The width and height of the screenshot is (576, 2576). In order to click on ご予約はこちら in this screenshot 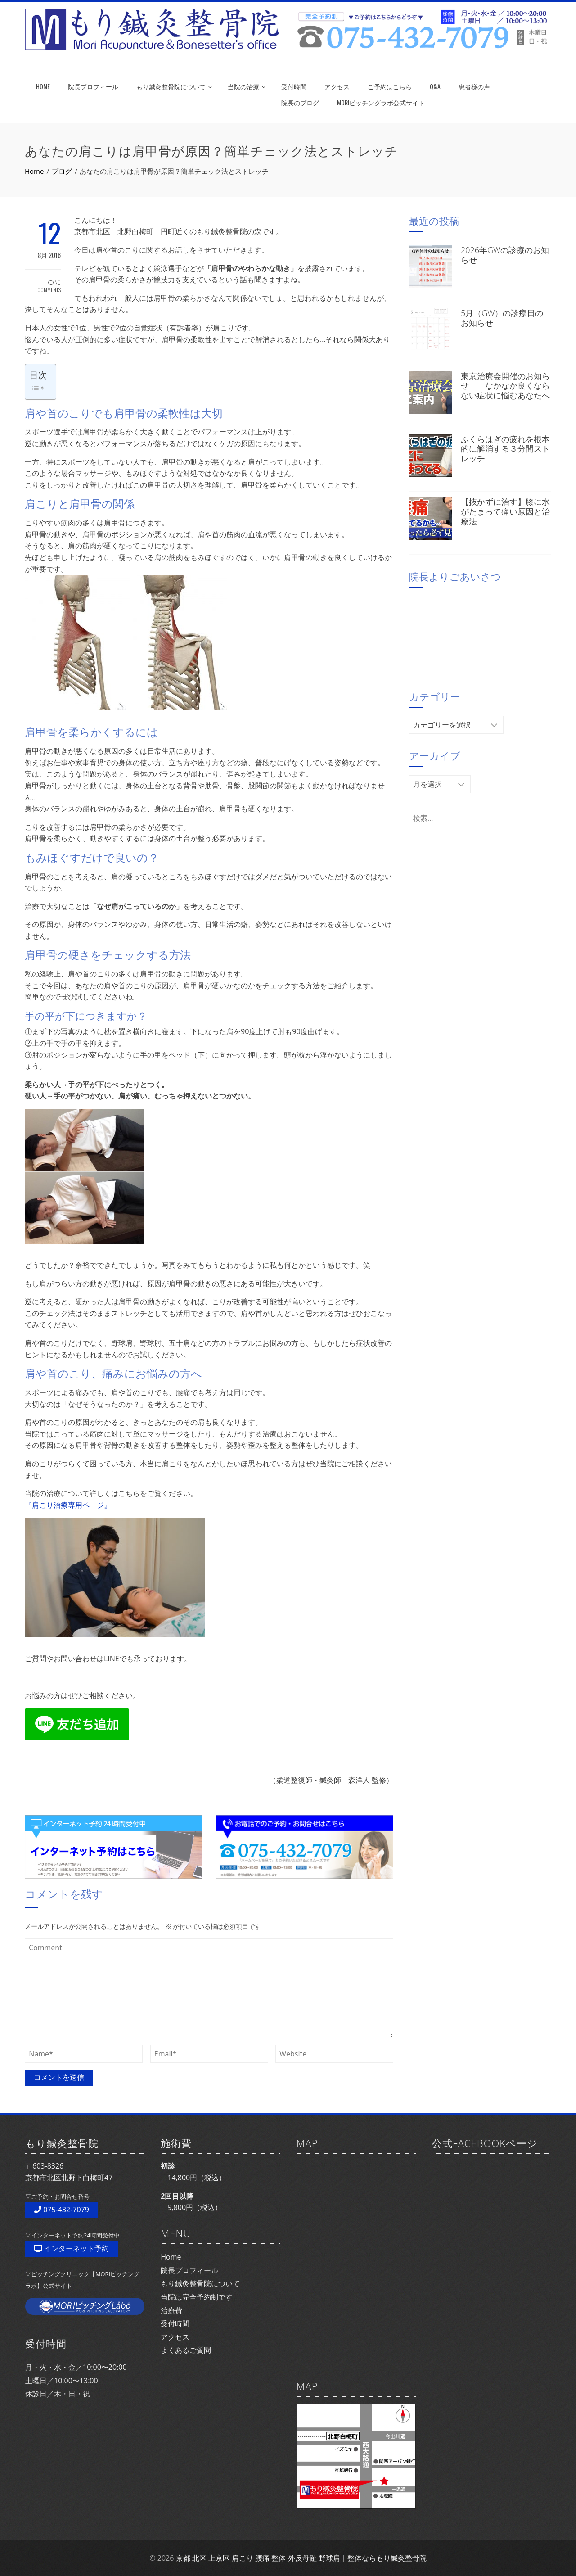, I will do `click(390, 86)`.